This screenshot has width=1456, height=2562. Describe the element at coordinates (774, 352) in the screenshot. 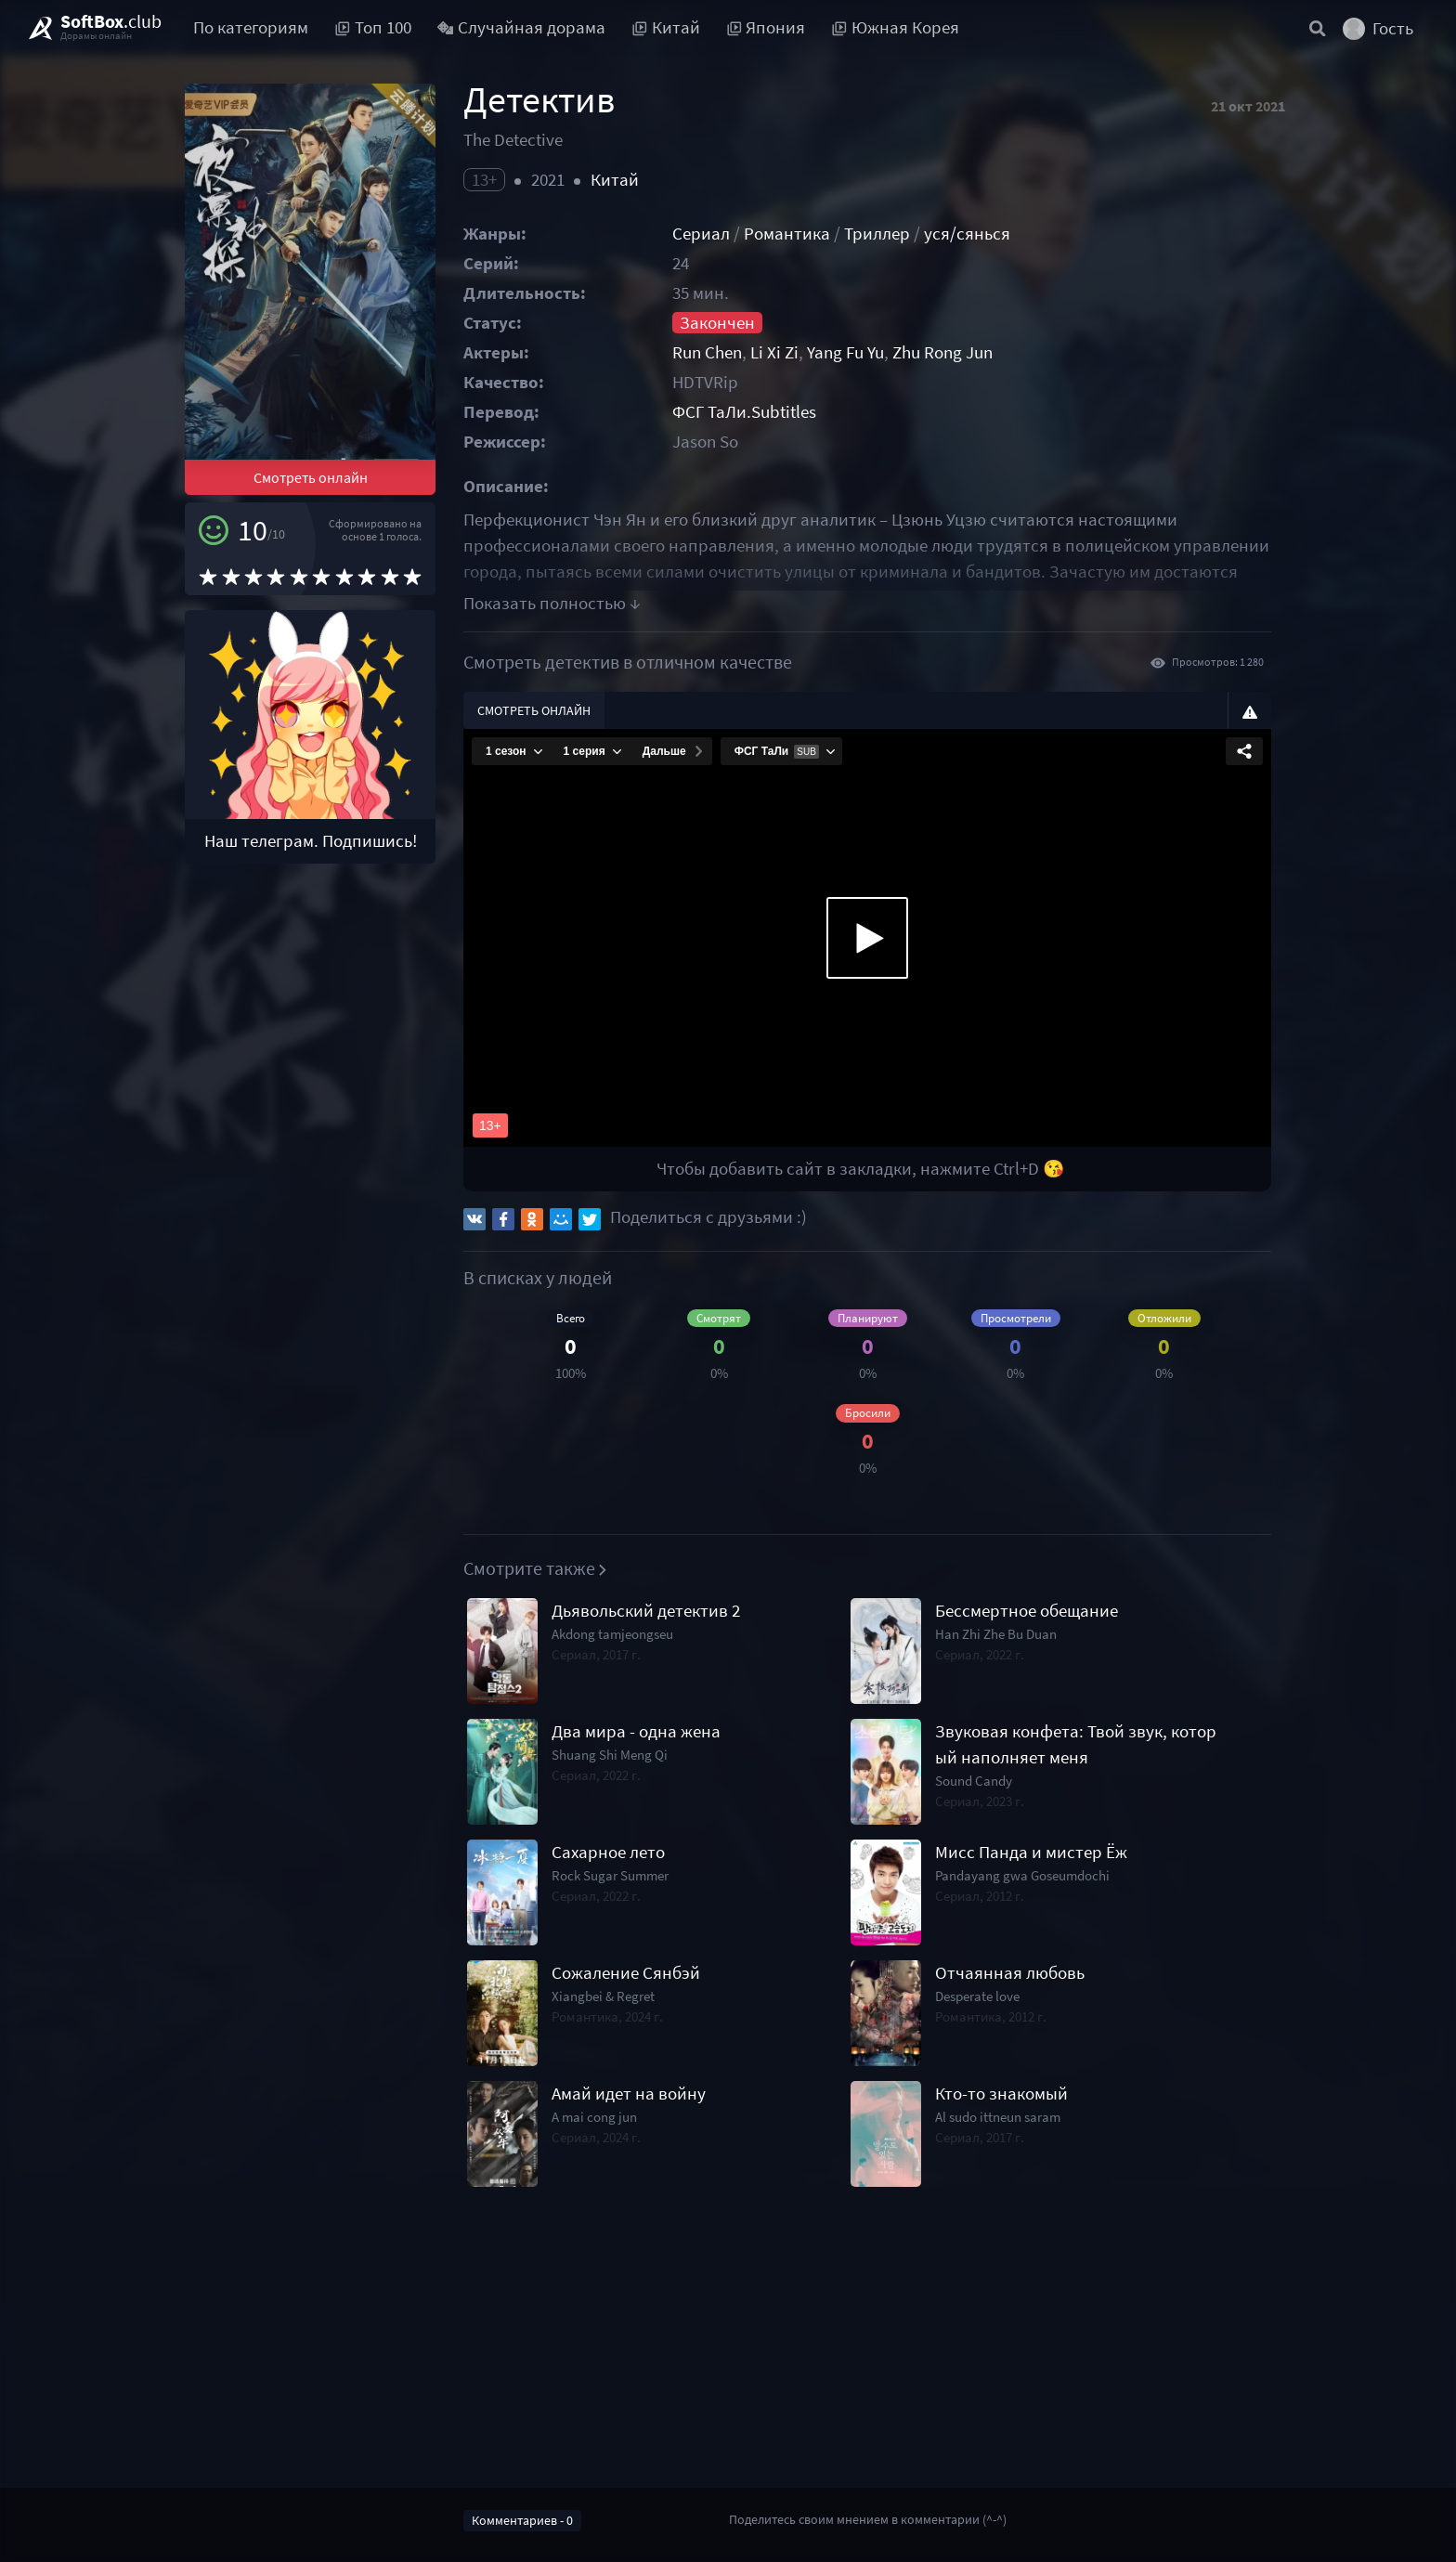

I see `Li Xi Zi` at that location.